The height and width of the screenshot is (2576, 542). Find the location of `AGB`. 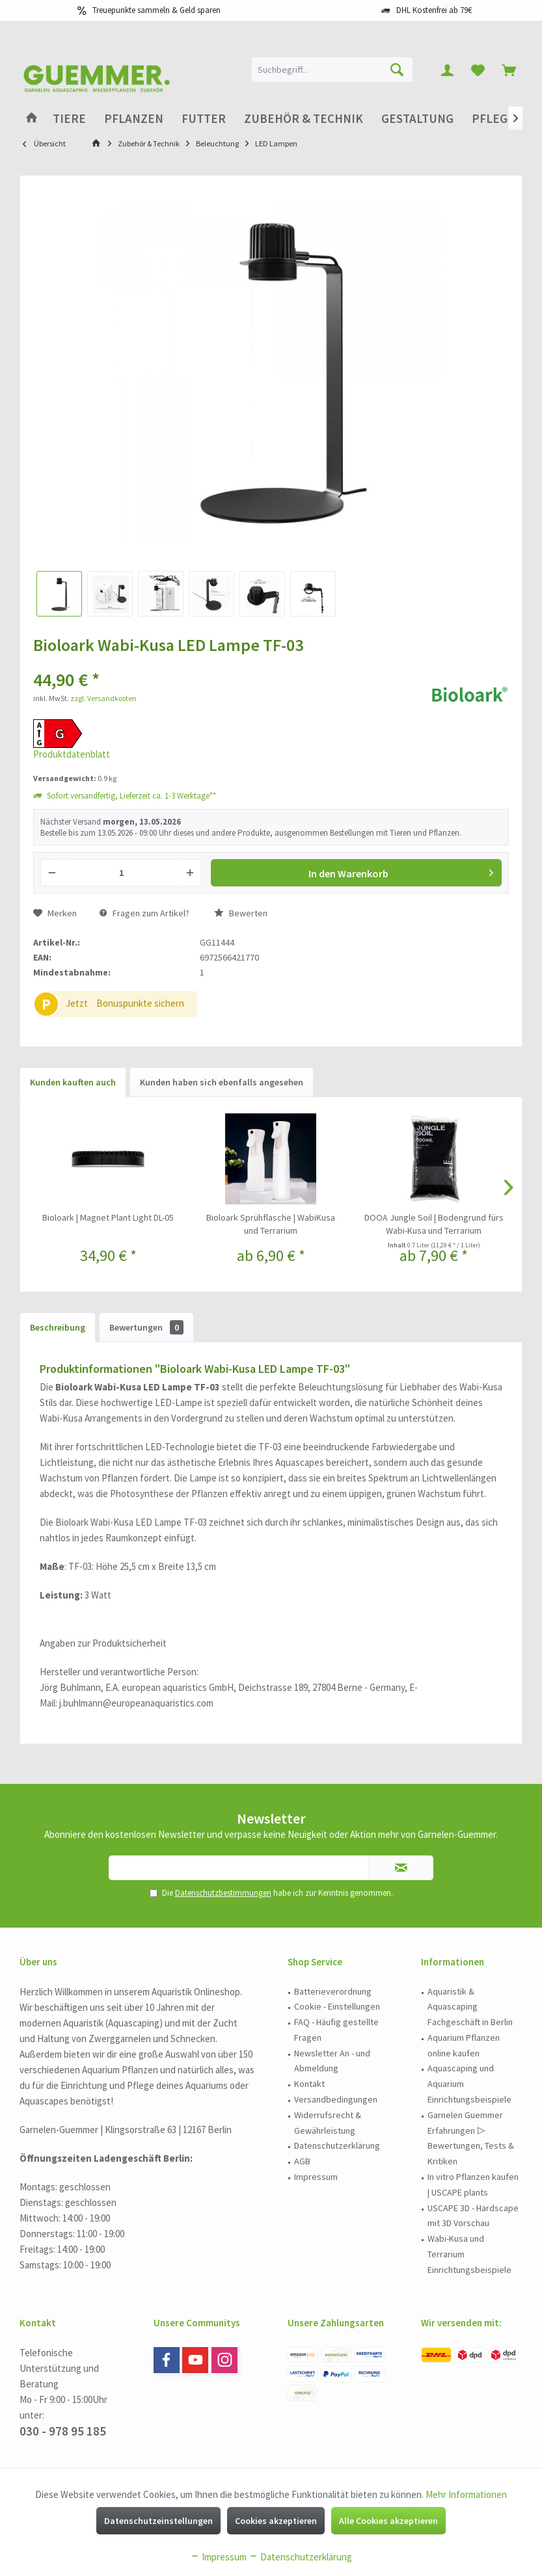

AGB is located at coordinates (302, 2161).